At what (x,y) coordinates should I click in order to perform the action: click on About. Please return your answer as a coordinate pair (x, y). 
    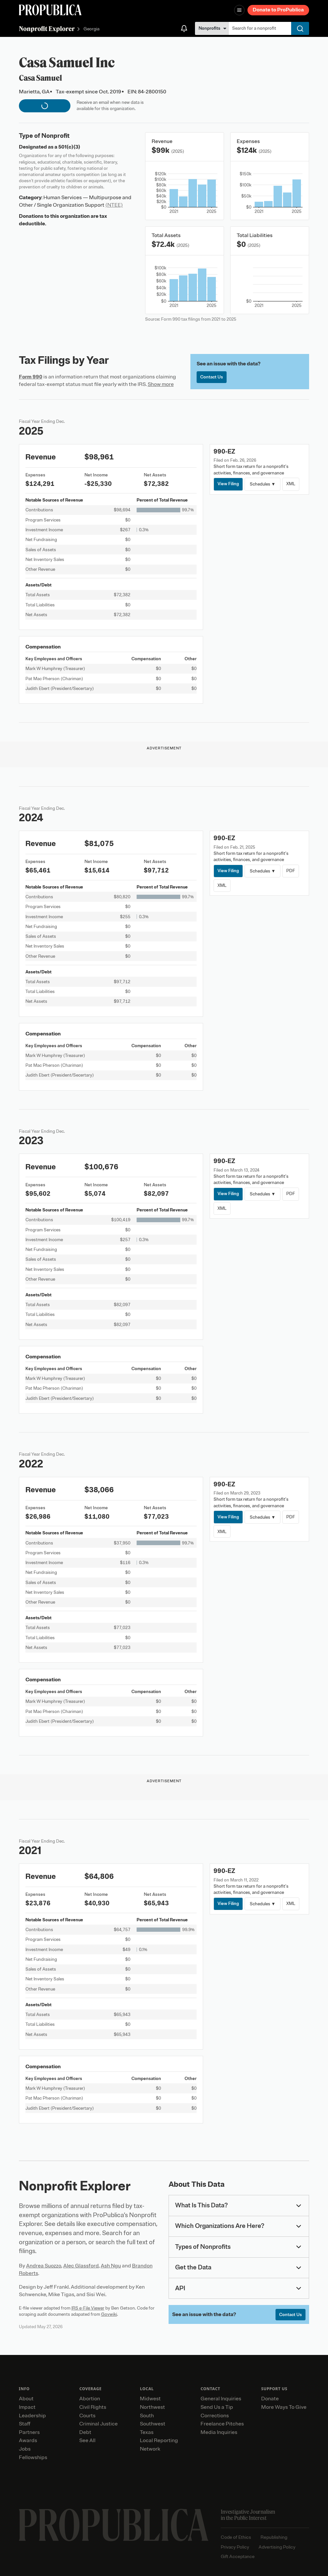
    Looking at the image, I should click on (26, 2398).